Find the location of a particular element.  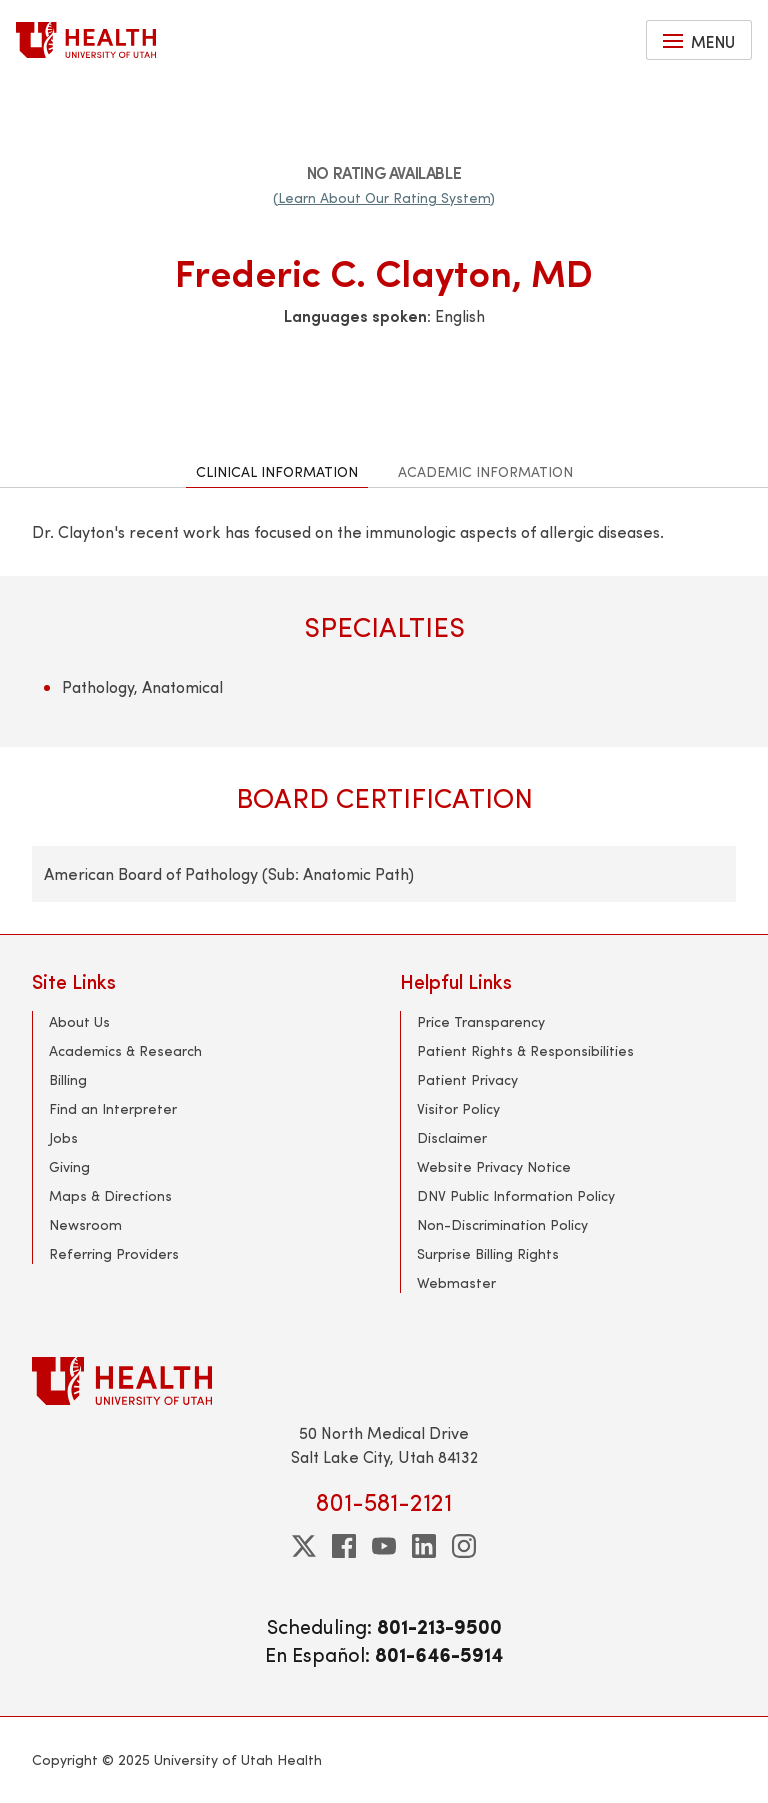

Billing is located at coordinates (68, 1079).